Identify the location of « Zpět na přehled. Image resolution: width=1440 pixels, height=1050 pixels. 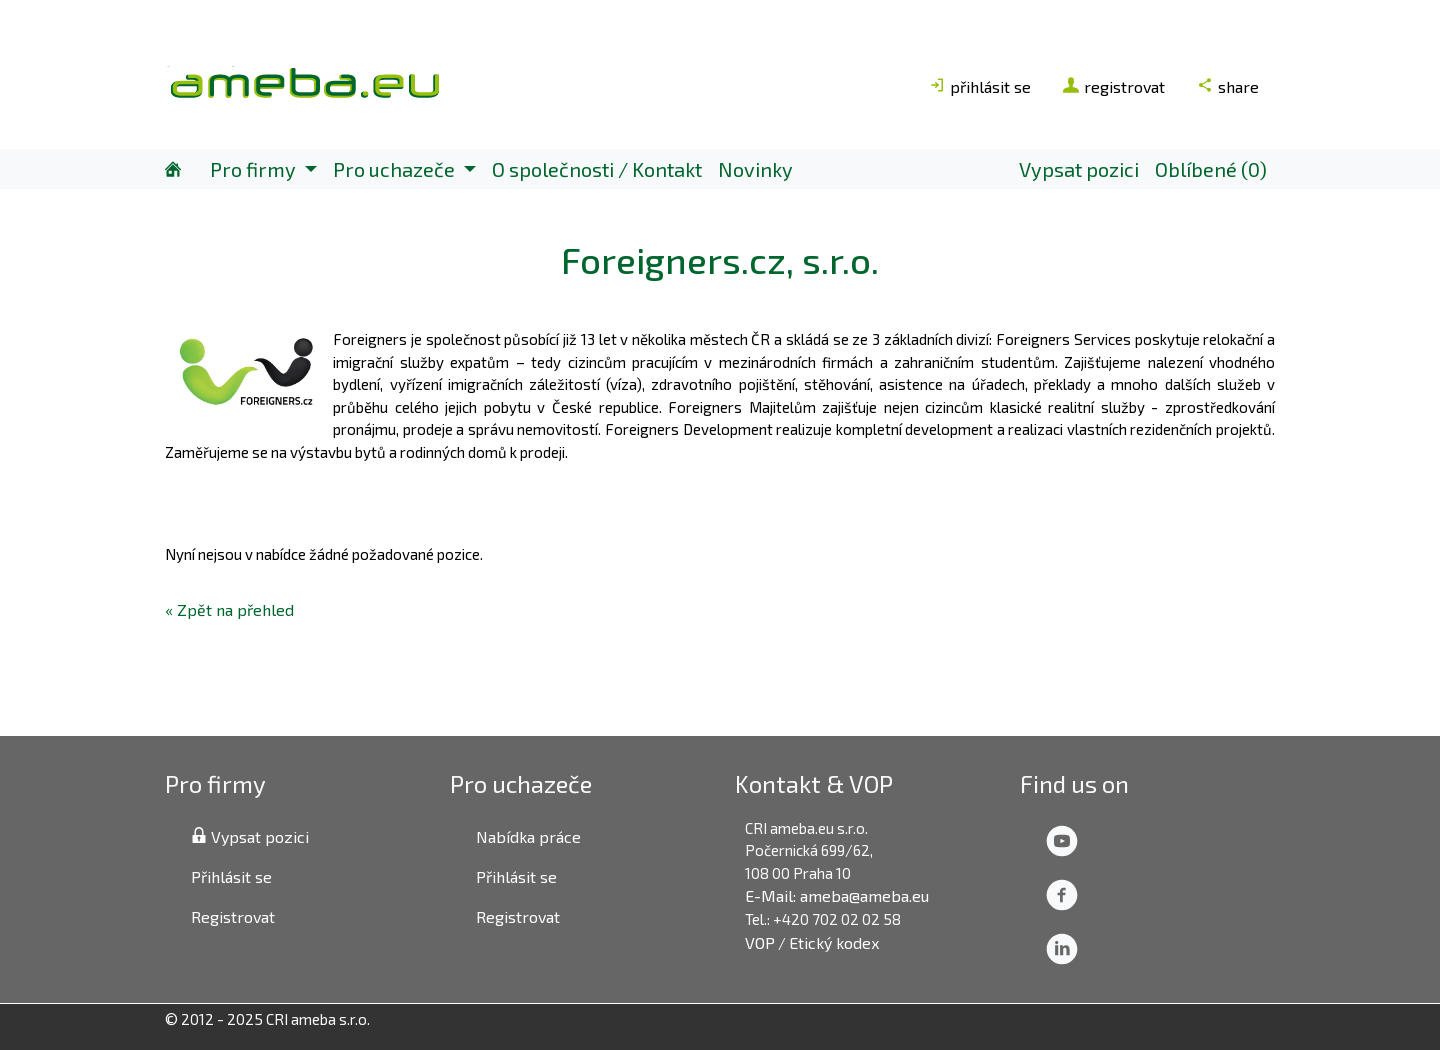
(229, 609).